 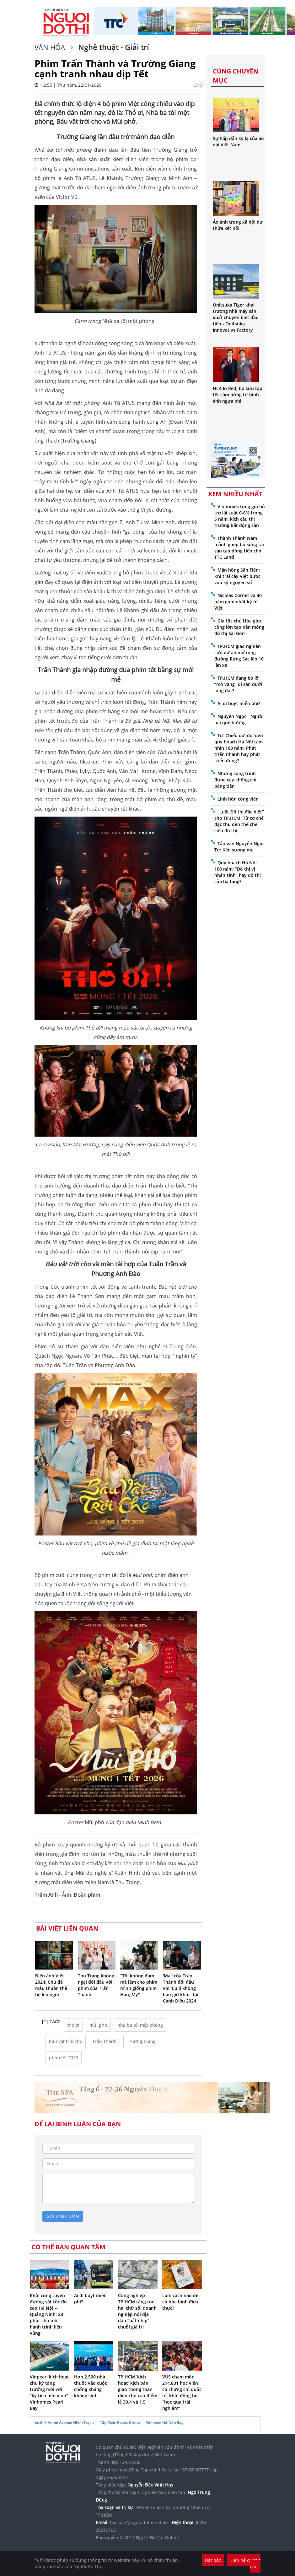 I want to click on gửi bình luận, so click(x=62, y=2216).